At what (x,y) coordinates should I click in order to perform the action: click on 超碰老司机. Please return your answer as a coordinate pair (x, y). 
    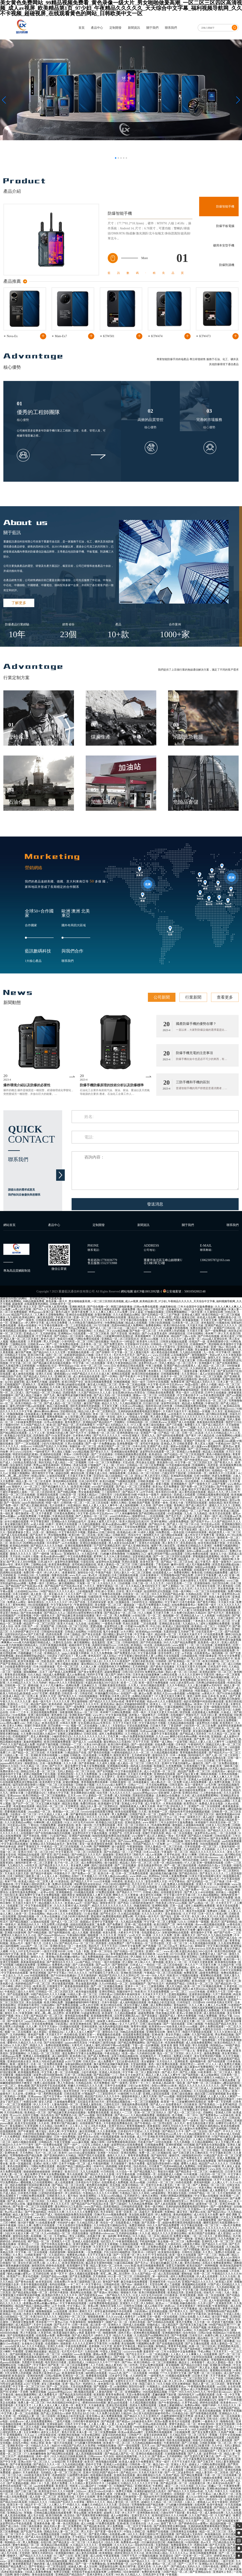
    Looking at the image, I should click on (147, 1484).